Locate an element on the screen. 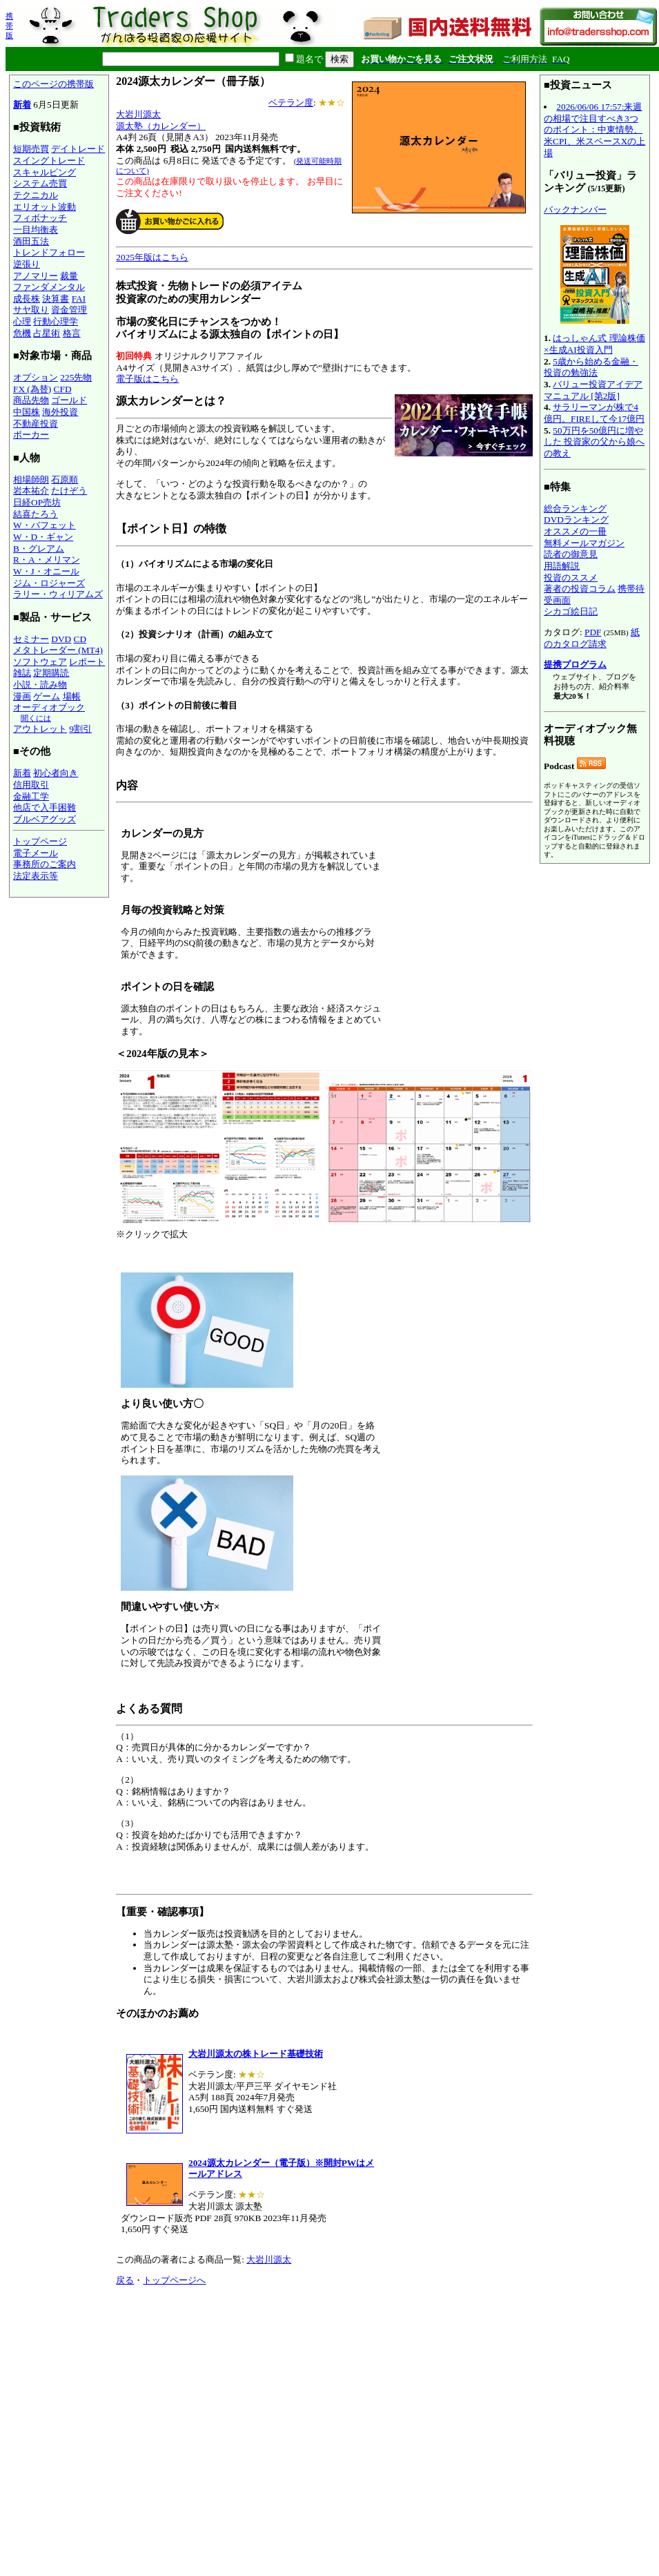 Image resolution: width=659 pixels, height=2576 pixels. 決算書 is located at coordinates (55, 298).